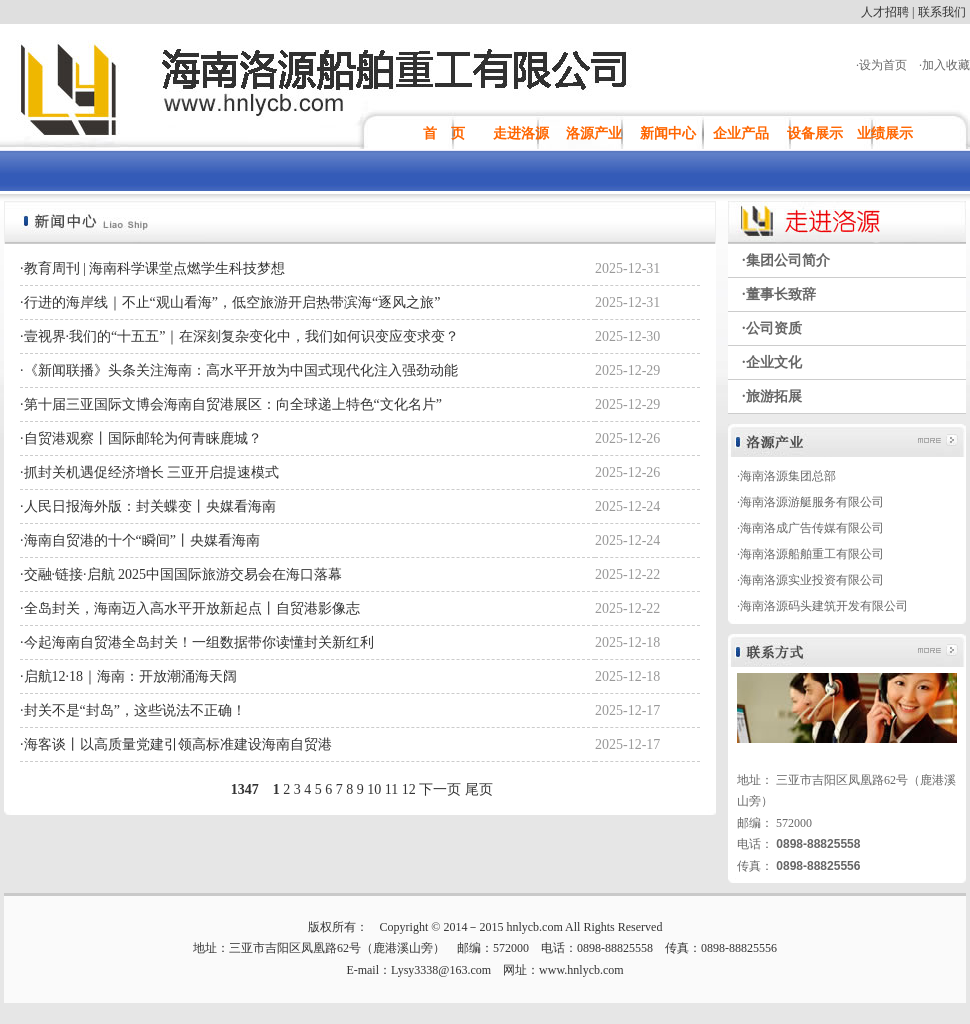 The height and width of the screenshot is (1024, 970). Describe the element at coordinates (885, 12) in the screenshot. I see `人才招聘` at that location.